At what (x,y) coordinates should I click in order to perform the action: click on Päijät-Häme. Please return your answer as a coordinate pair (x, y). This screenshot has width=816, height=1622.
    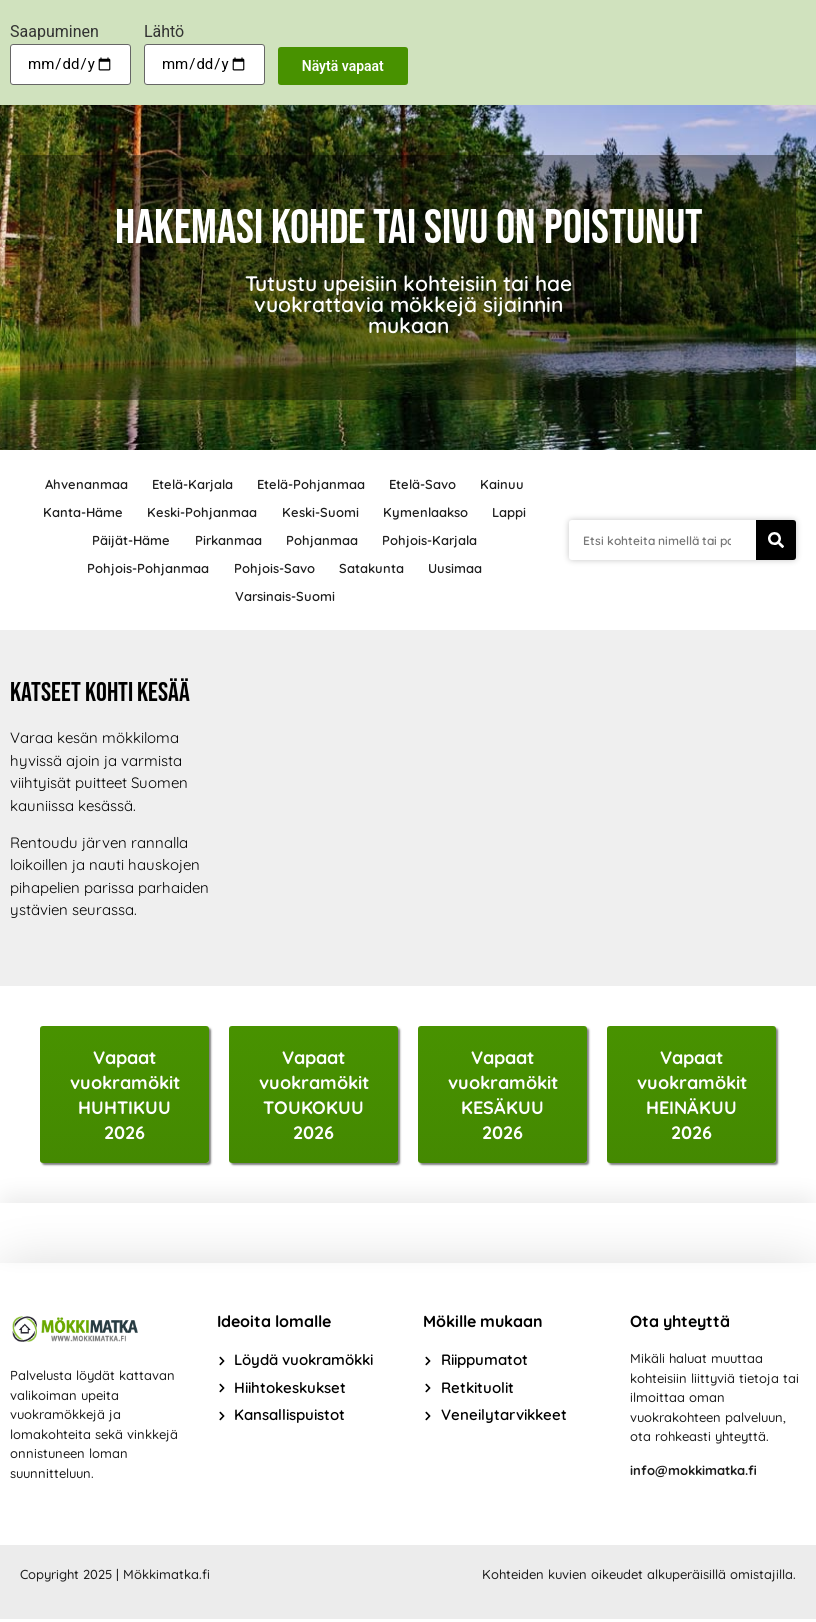
    Looking at the image, I should click on (129, 540).